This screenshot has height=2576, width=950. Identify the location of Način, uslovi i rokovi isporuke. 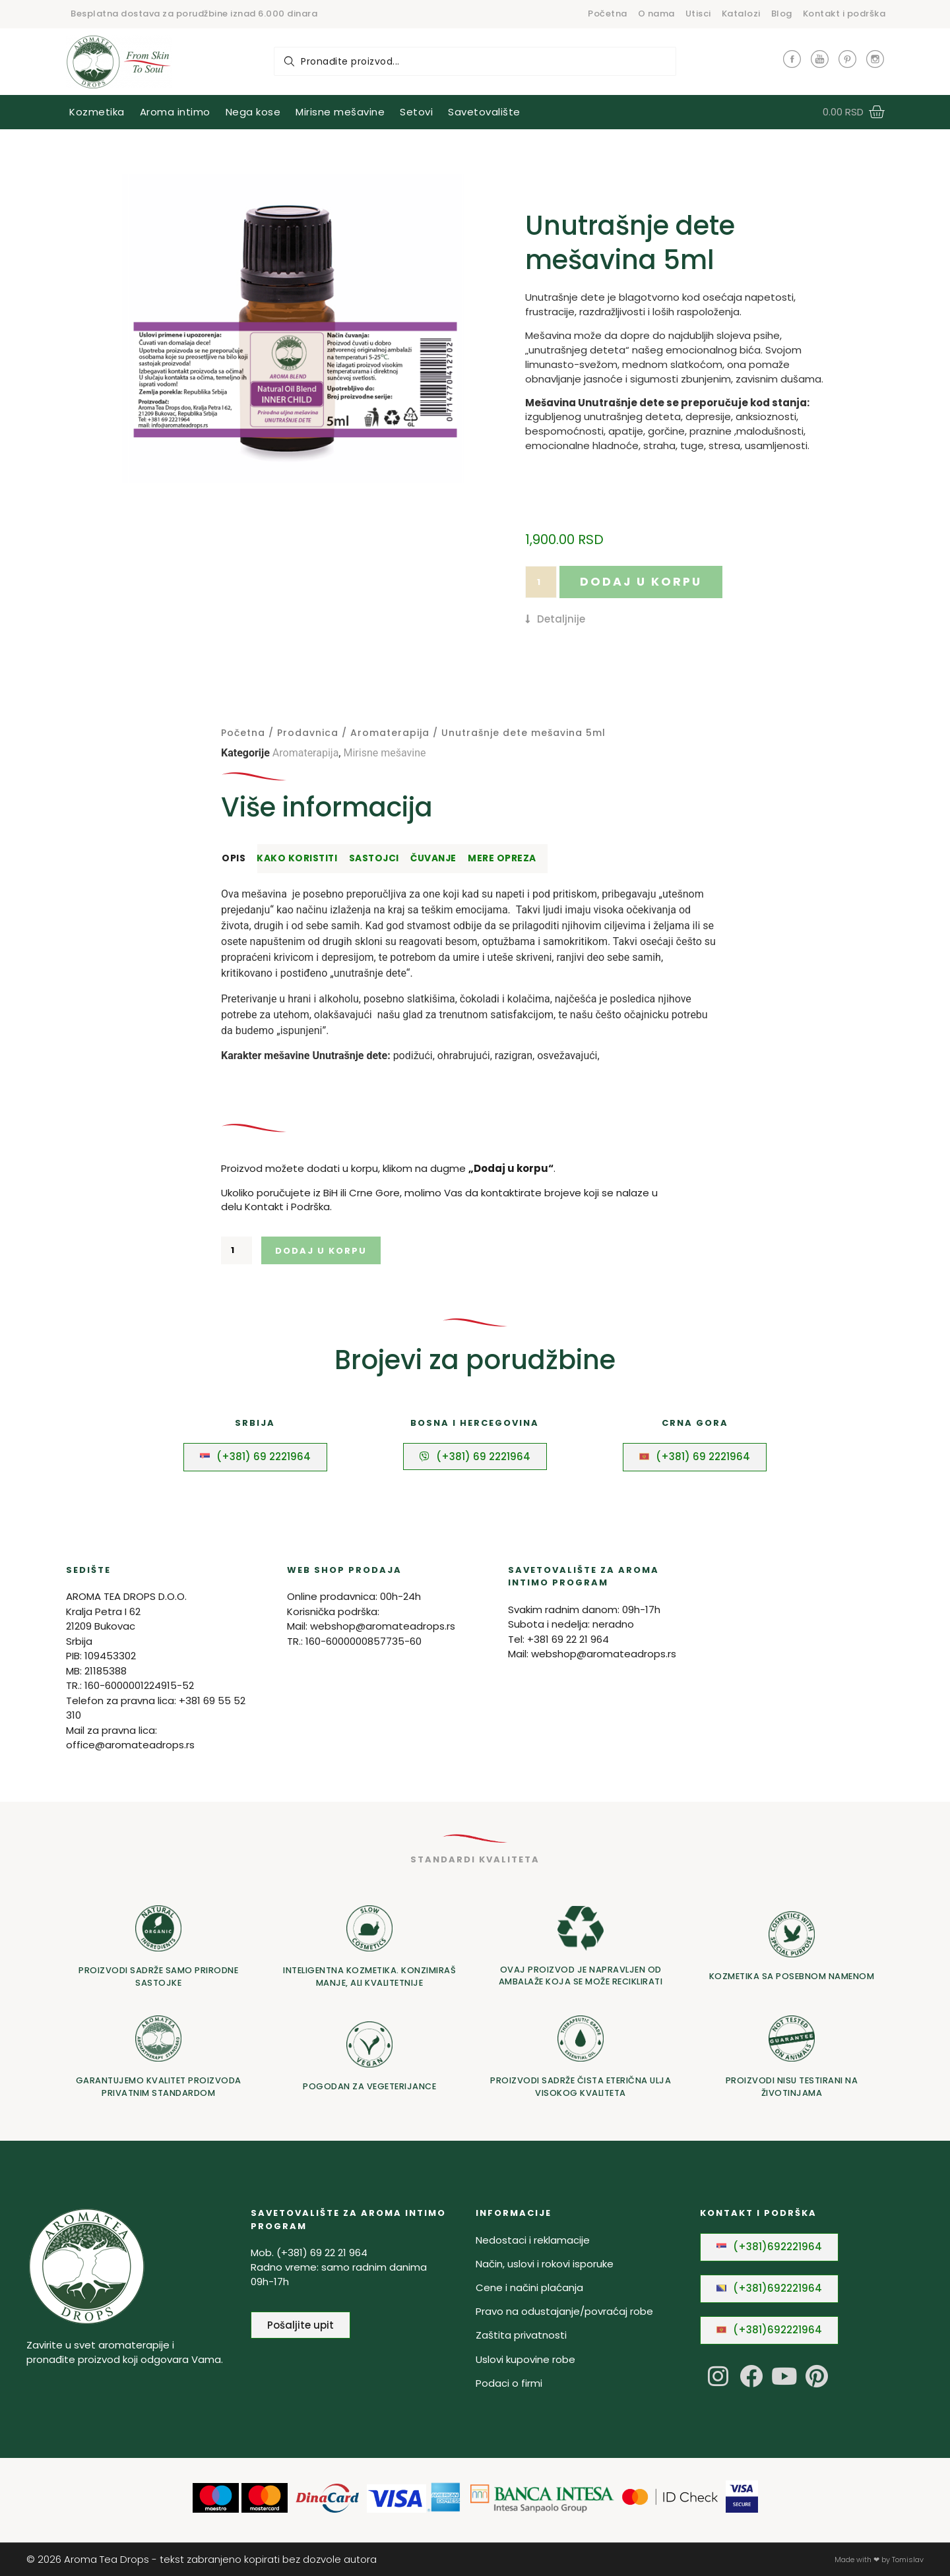
(545, 2264).